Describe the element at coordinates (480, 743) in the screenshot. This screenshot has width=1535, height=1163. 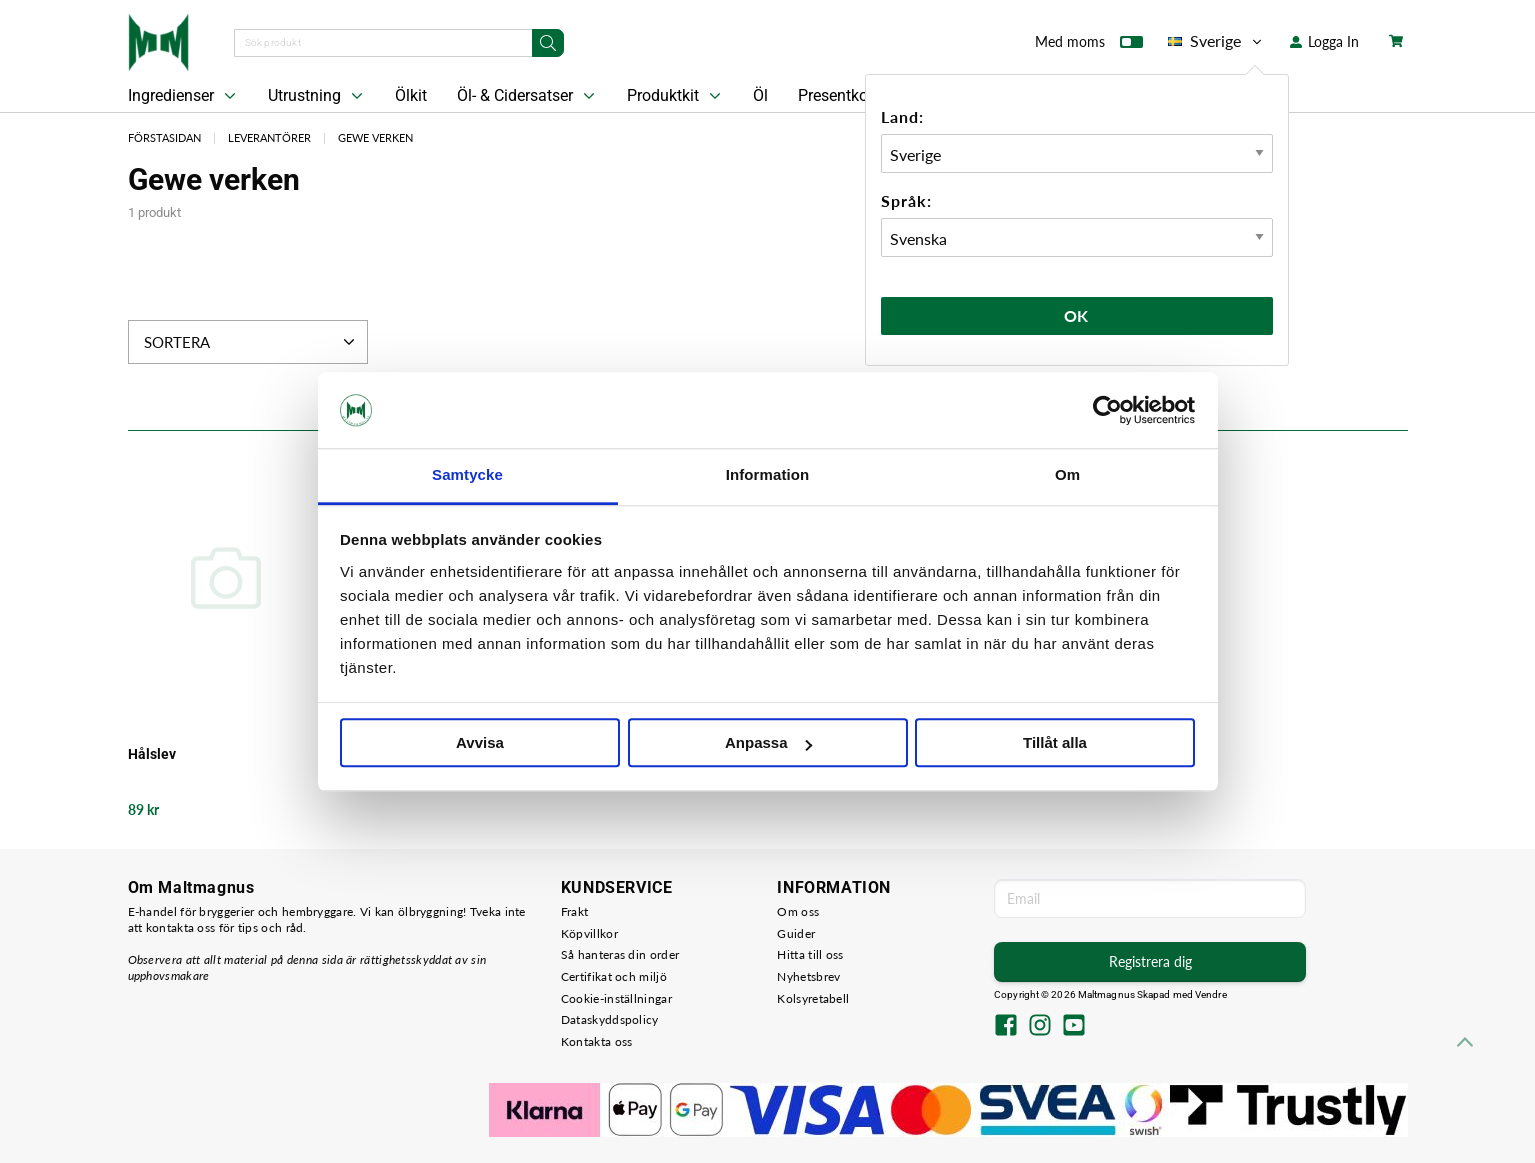
I see `Avvisa` at that location.